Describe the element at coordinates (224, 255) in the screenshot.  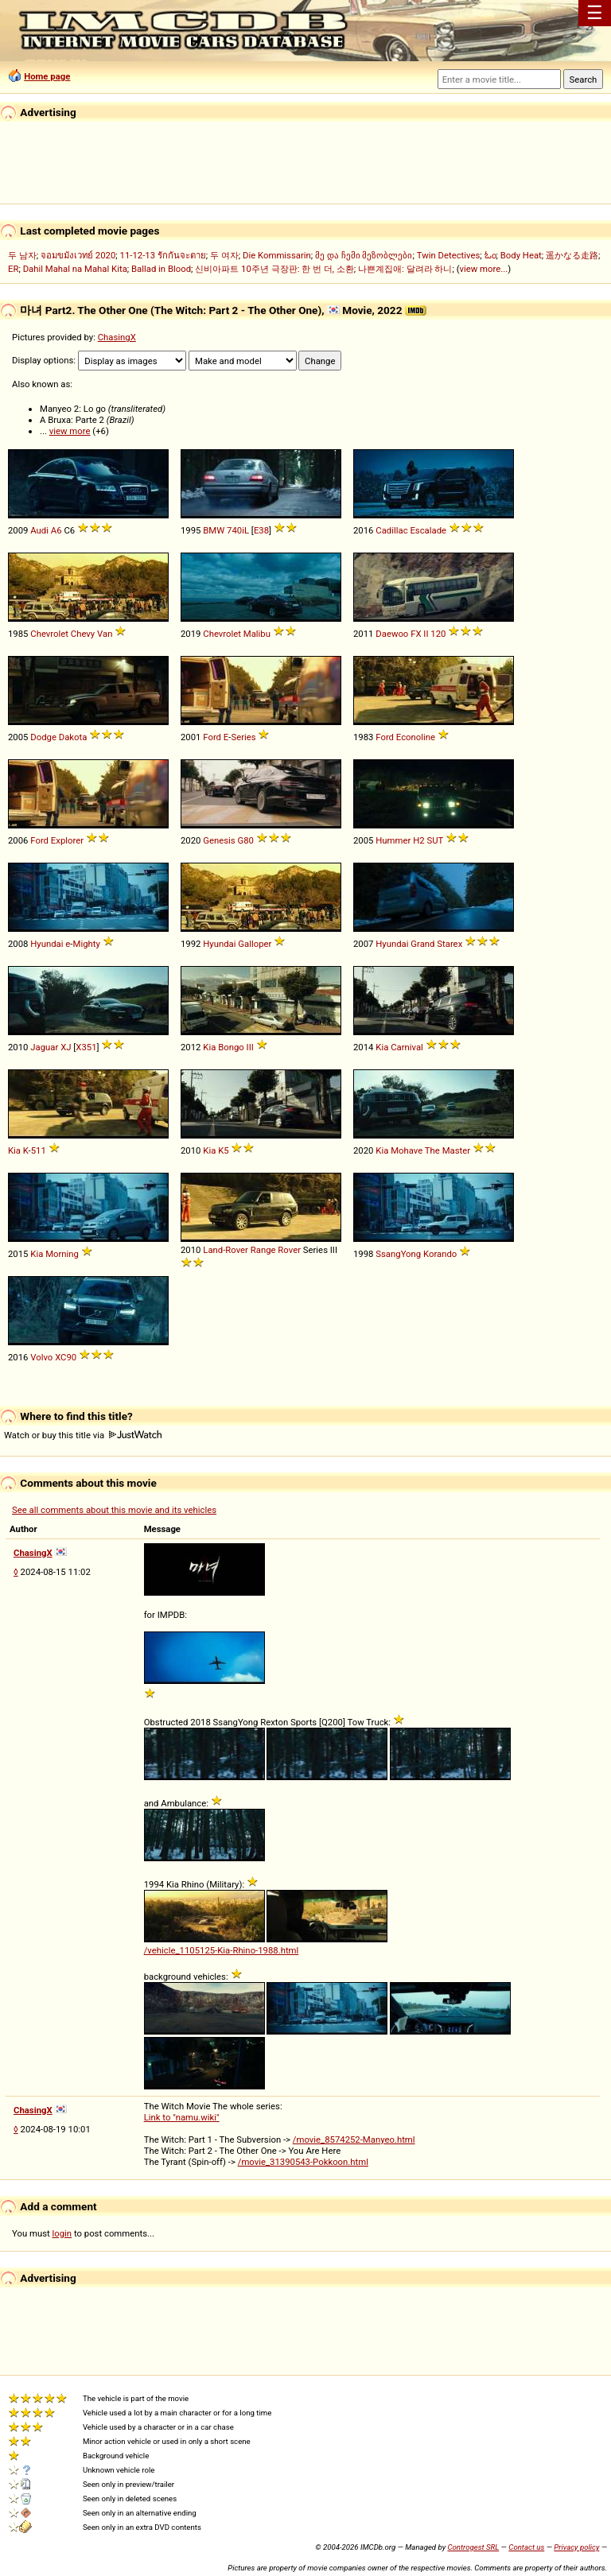
I see `두 여자` at that location.